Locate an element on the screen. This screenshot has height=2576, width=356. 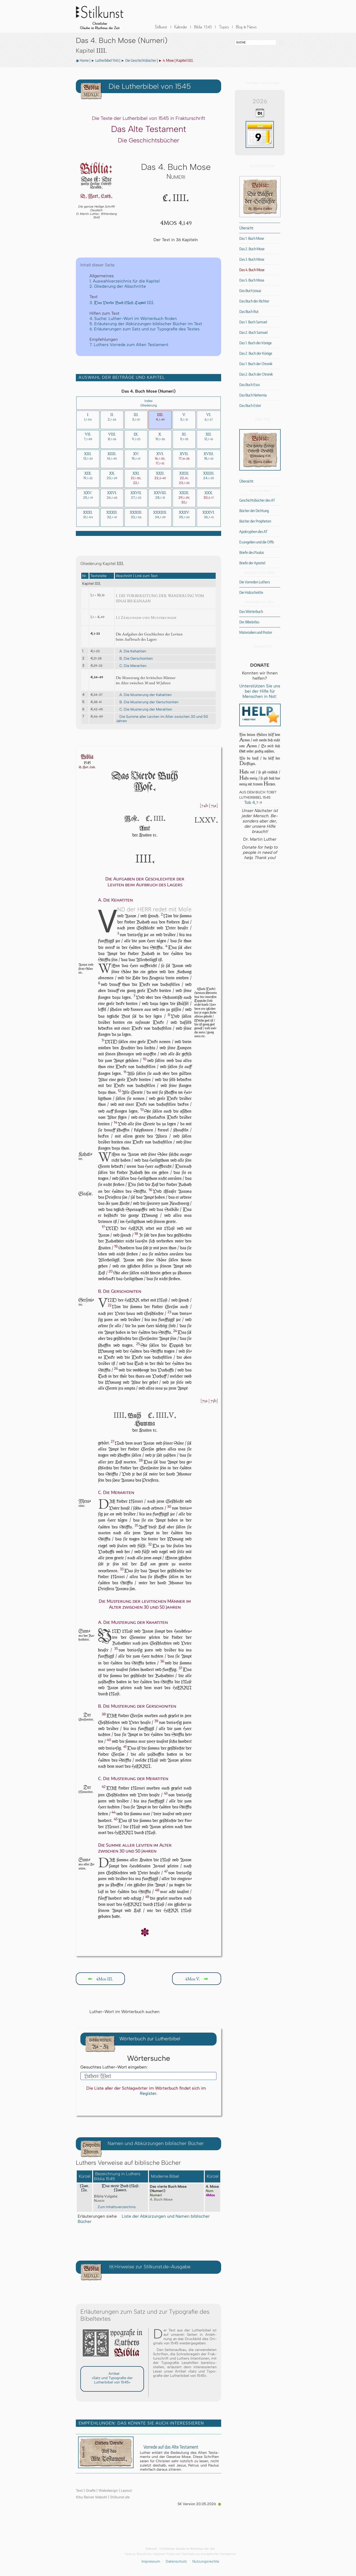
15, is located at coordinates (136, 456).